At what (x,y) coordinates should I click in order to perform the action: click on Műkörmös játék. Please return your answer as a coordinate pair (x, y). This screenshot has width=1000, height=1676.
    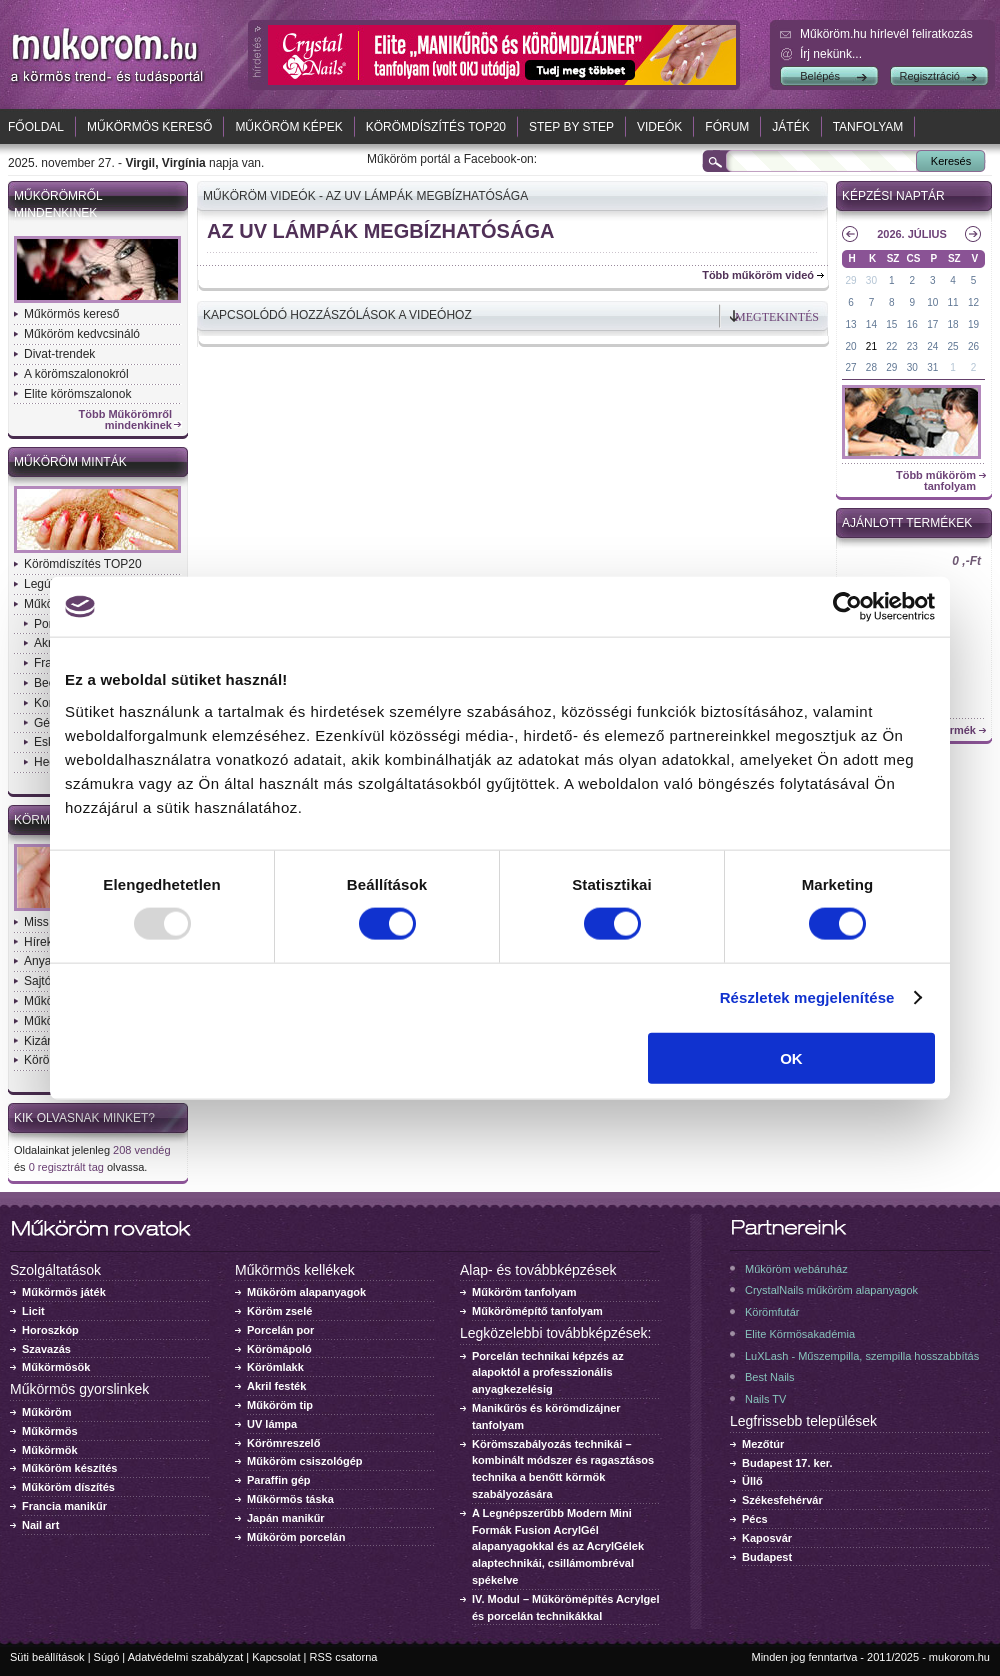
    Looking at the image, I should click on (64, 1292).